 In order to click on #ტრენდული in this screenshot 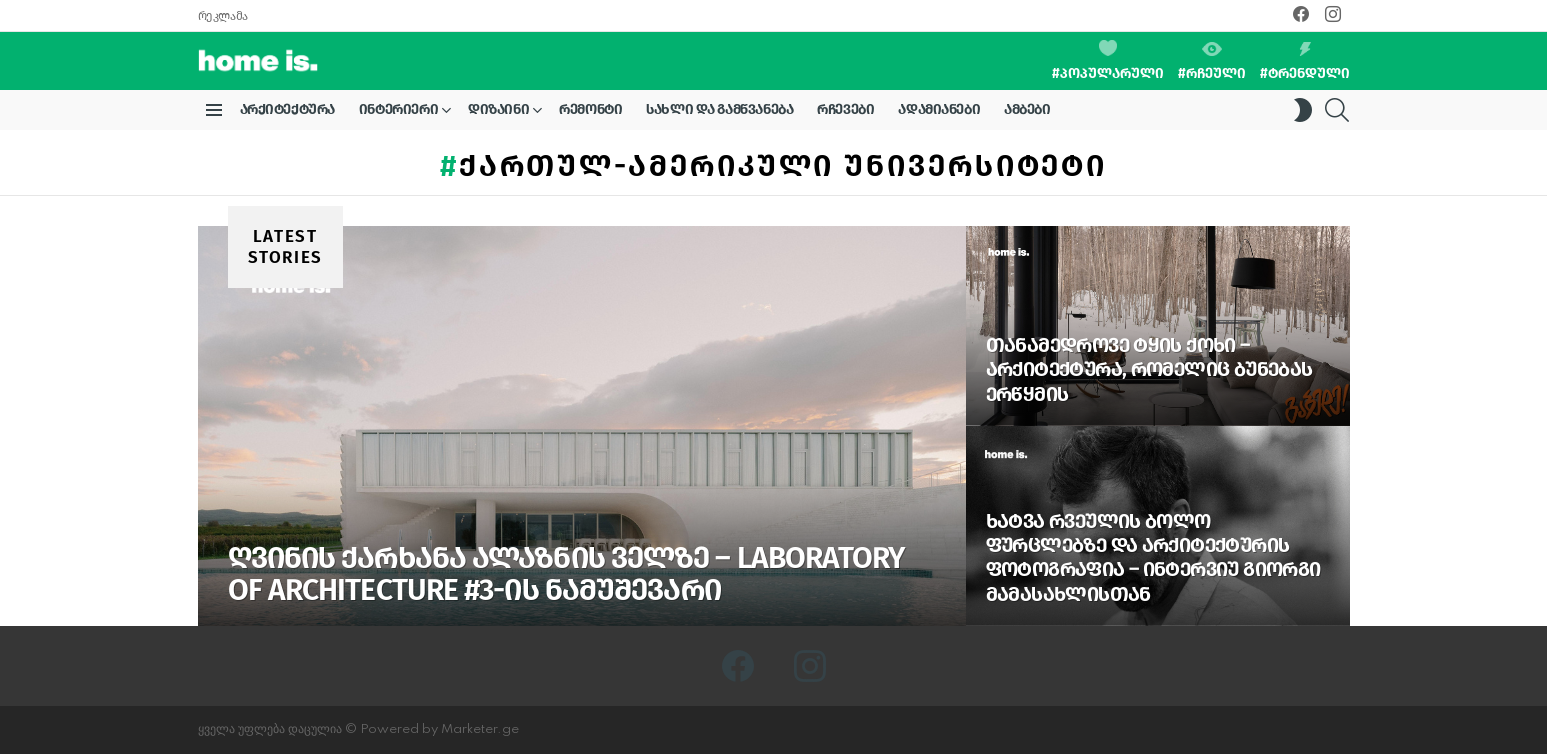, I will do `click(1305, 62)`.